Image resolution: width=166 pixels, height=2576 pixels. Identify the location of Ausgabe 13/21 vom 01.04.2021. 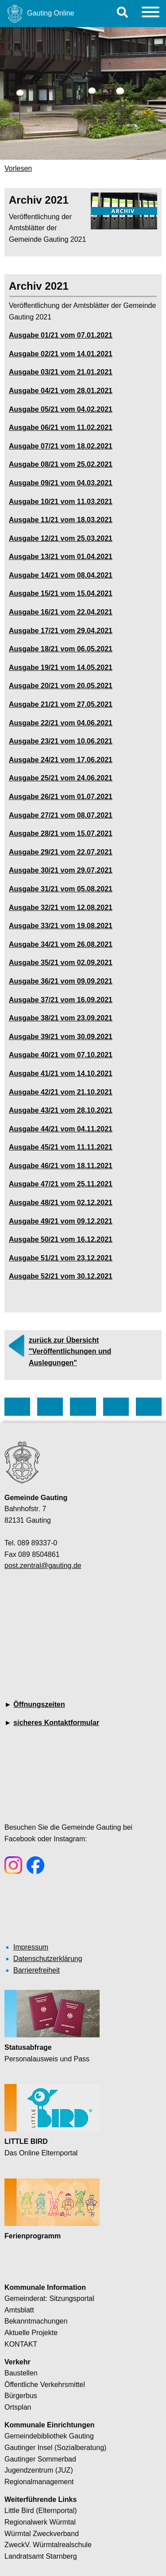
(60, 556).